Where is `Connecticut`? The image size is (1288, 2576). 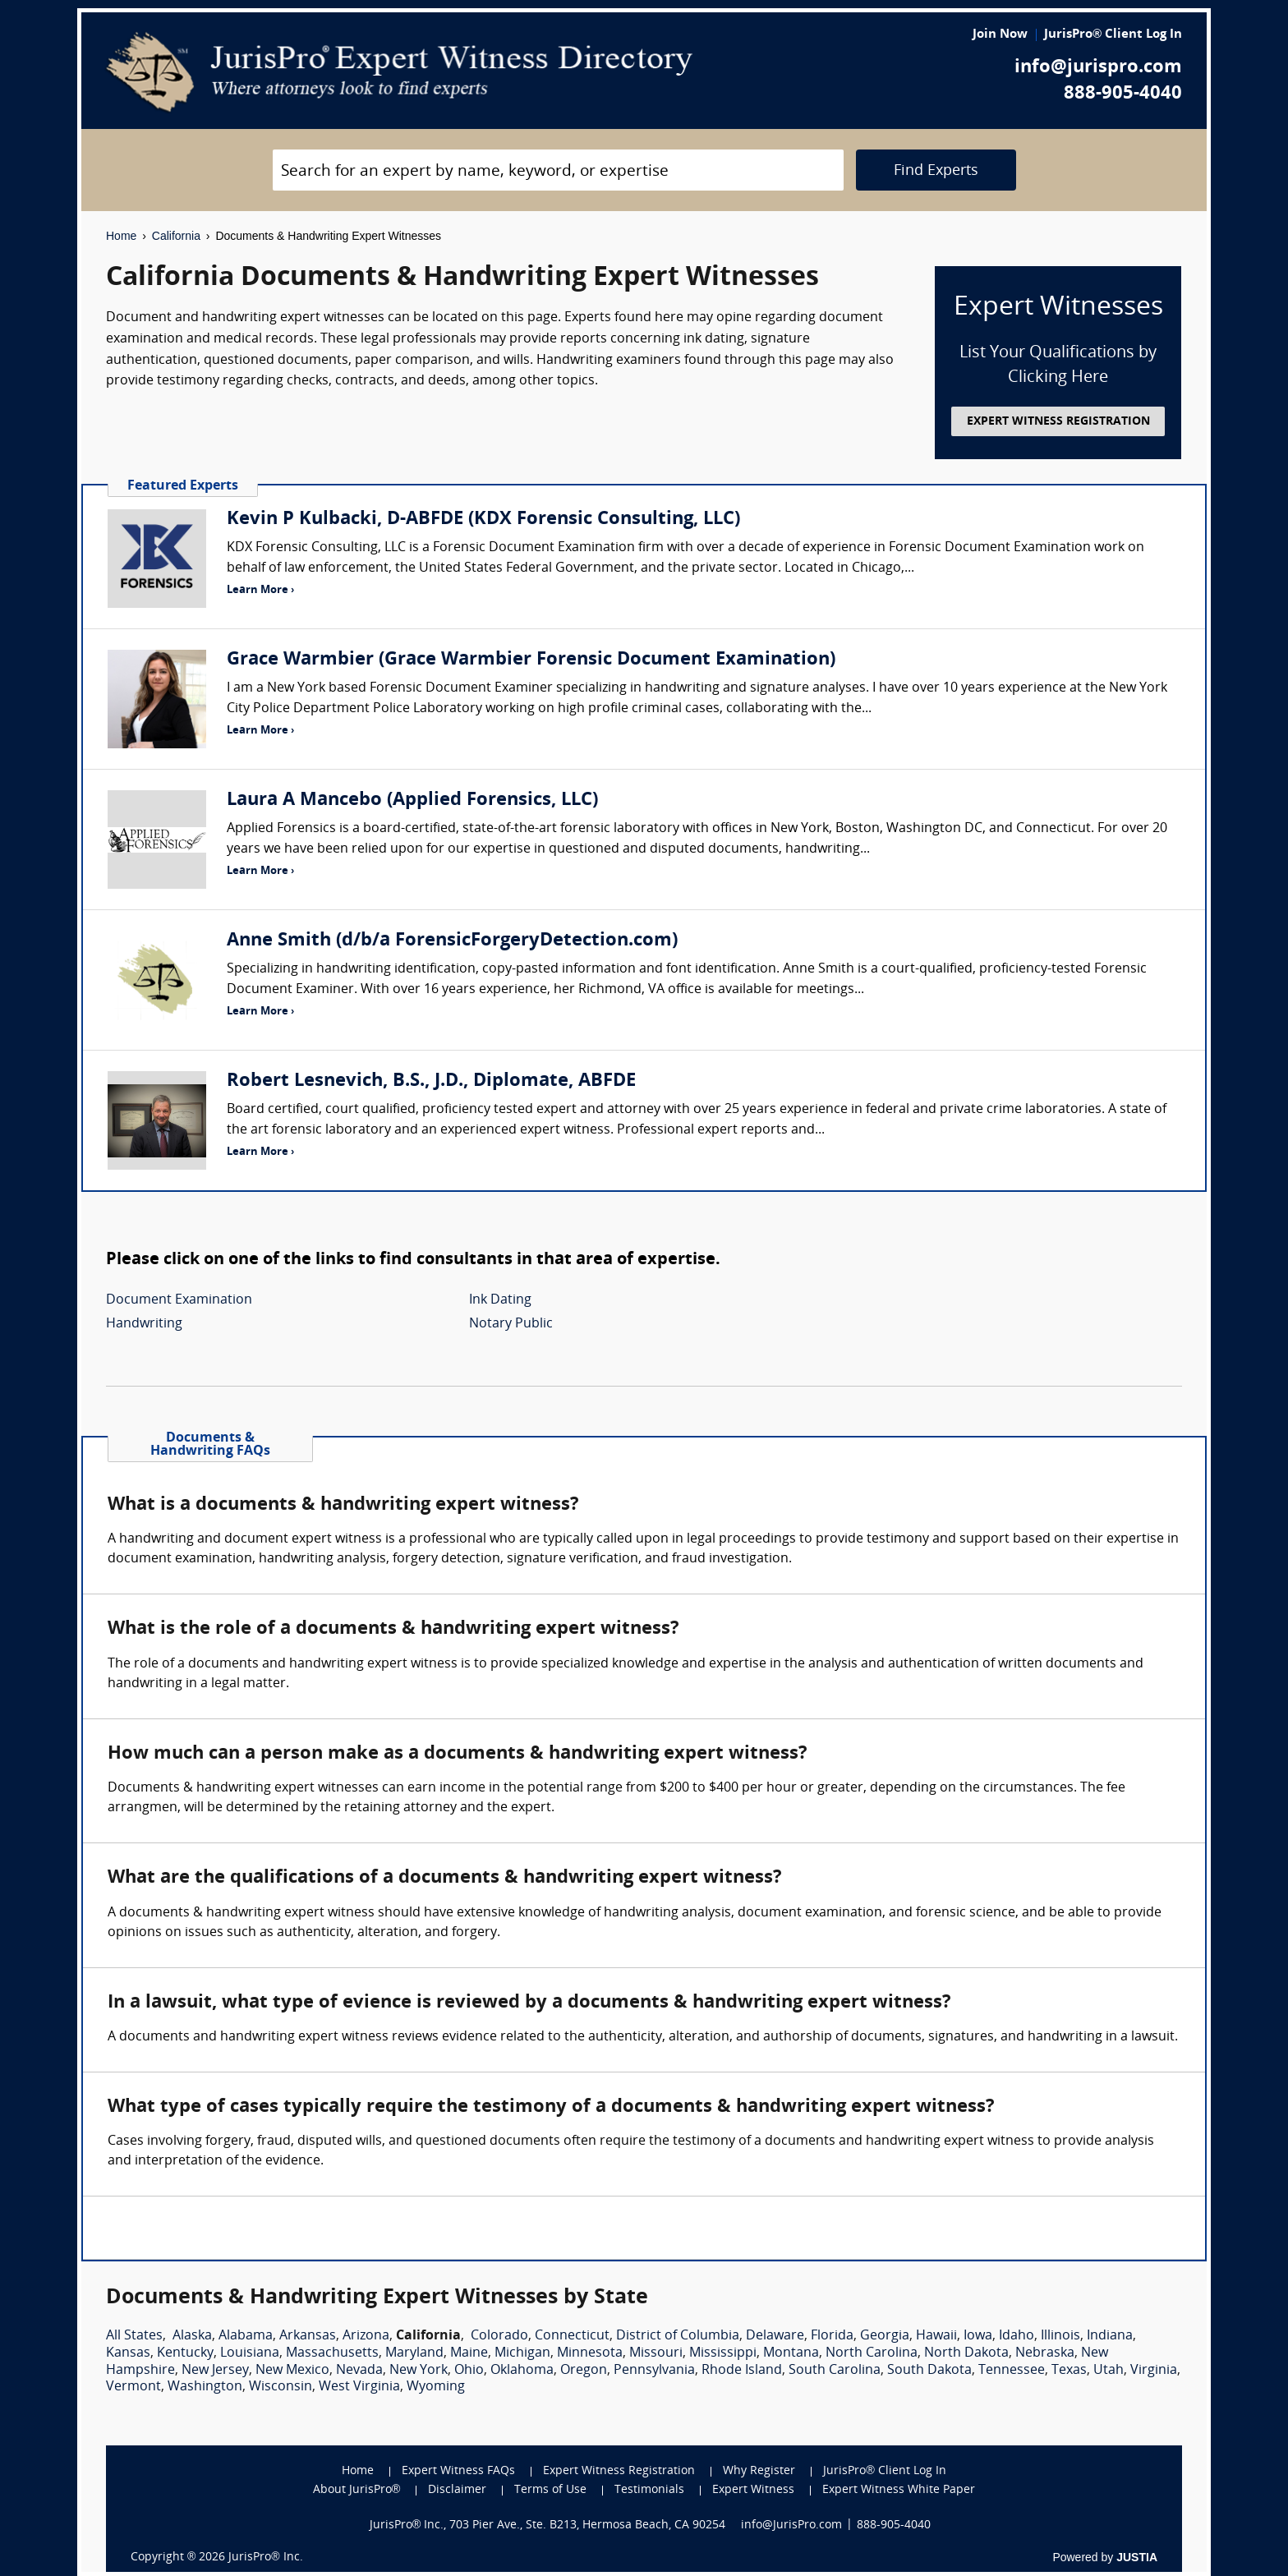
Connecticut is located at coordinates (572, 2336).